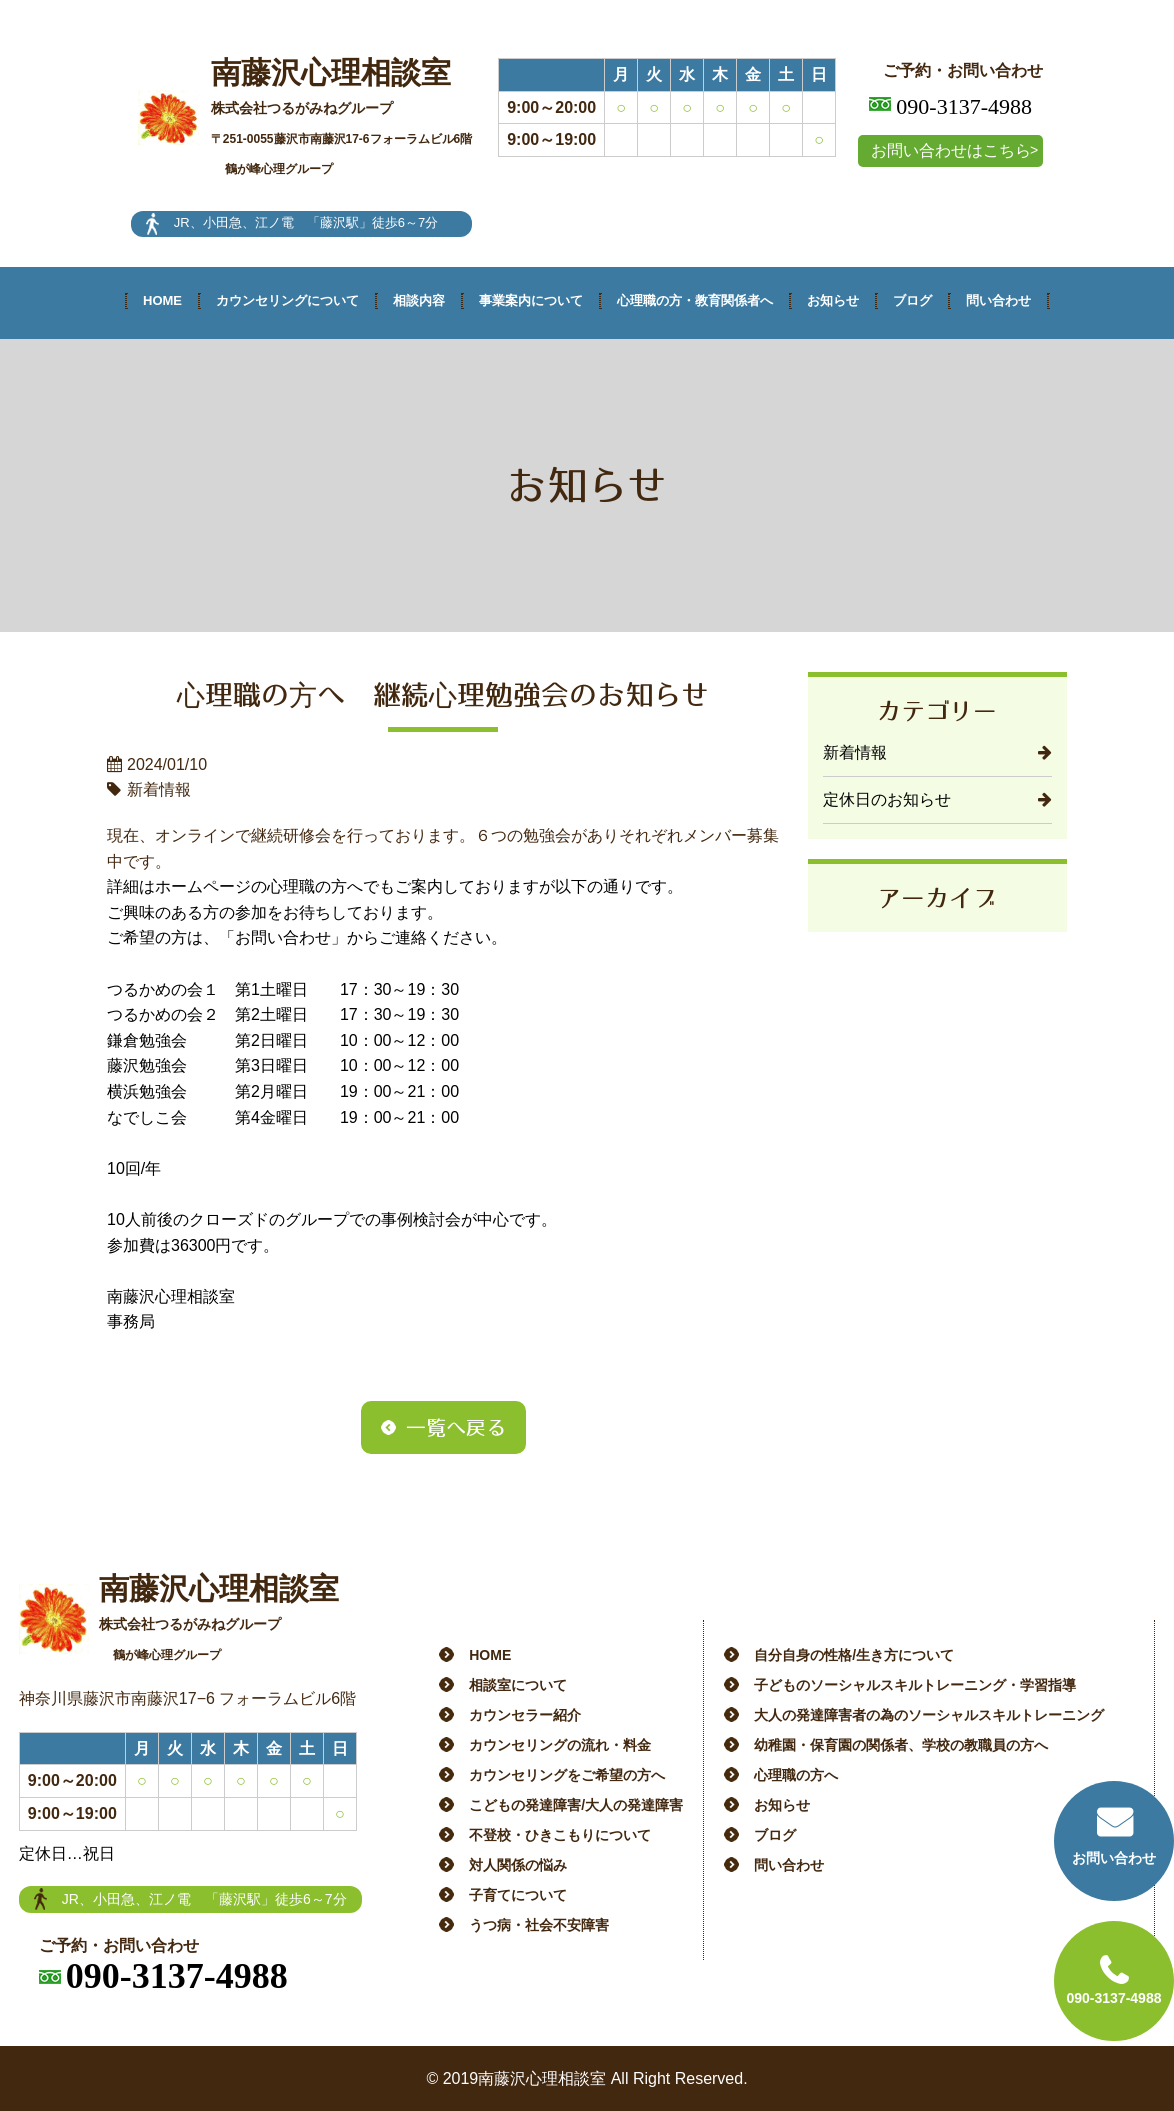 The height and width of the screenshot is (2111, 1174). Describe the element at coordinates (912, 300) in the screenshot. I see `ブログ` at that location.